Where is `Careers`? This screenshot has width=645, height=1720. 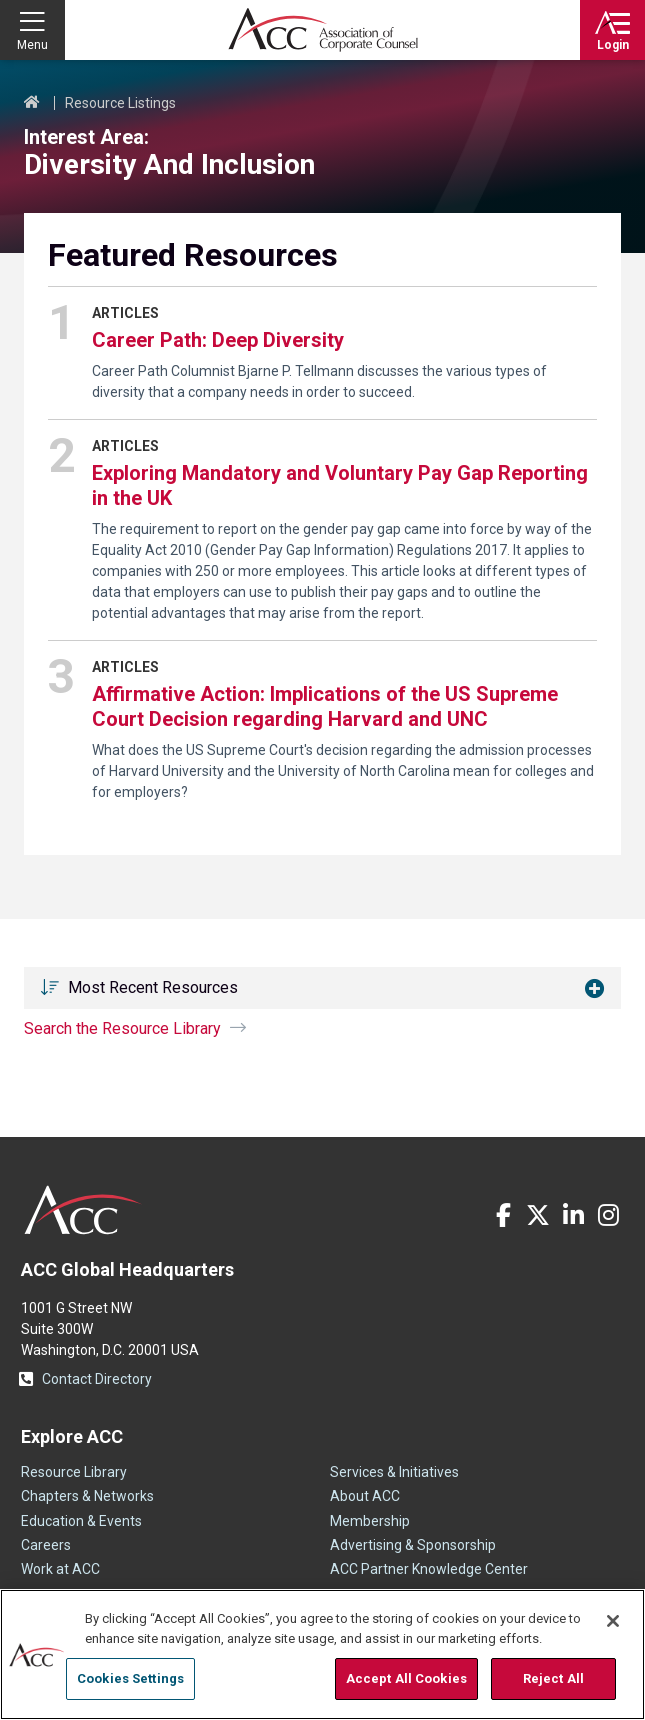 Careers is located at coordinates (46, 1545).